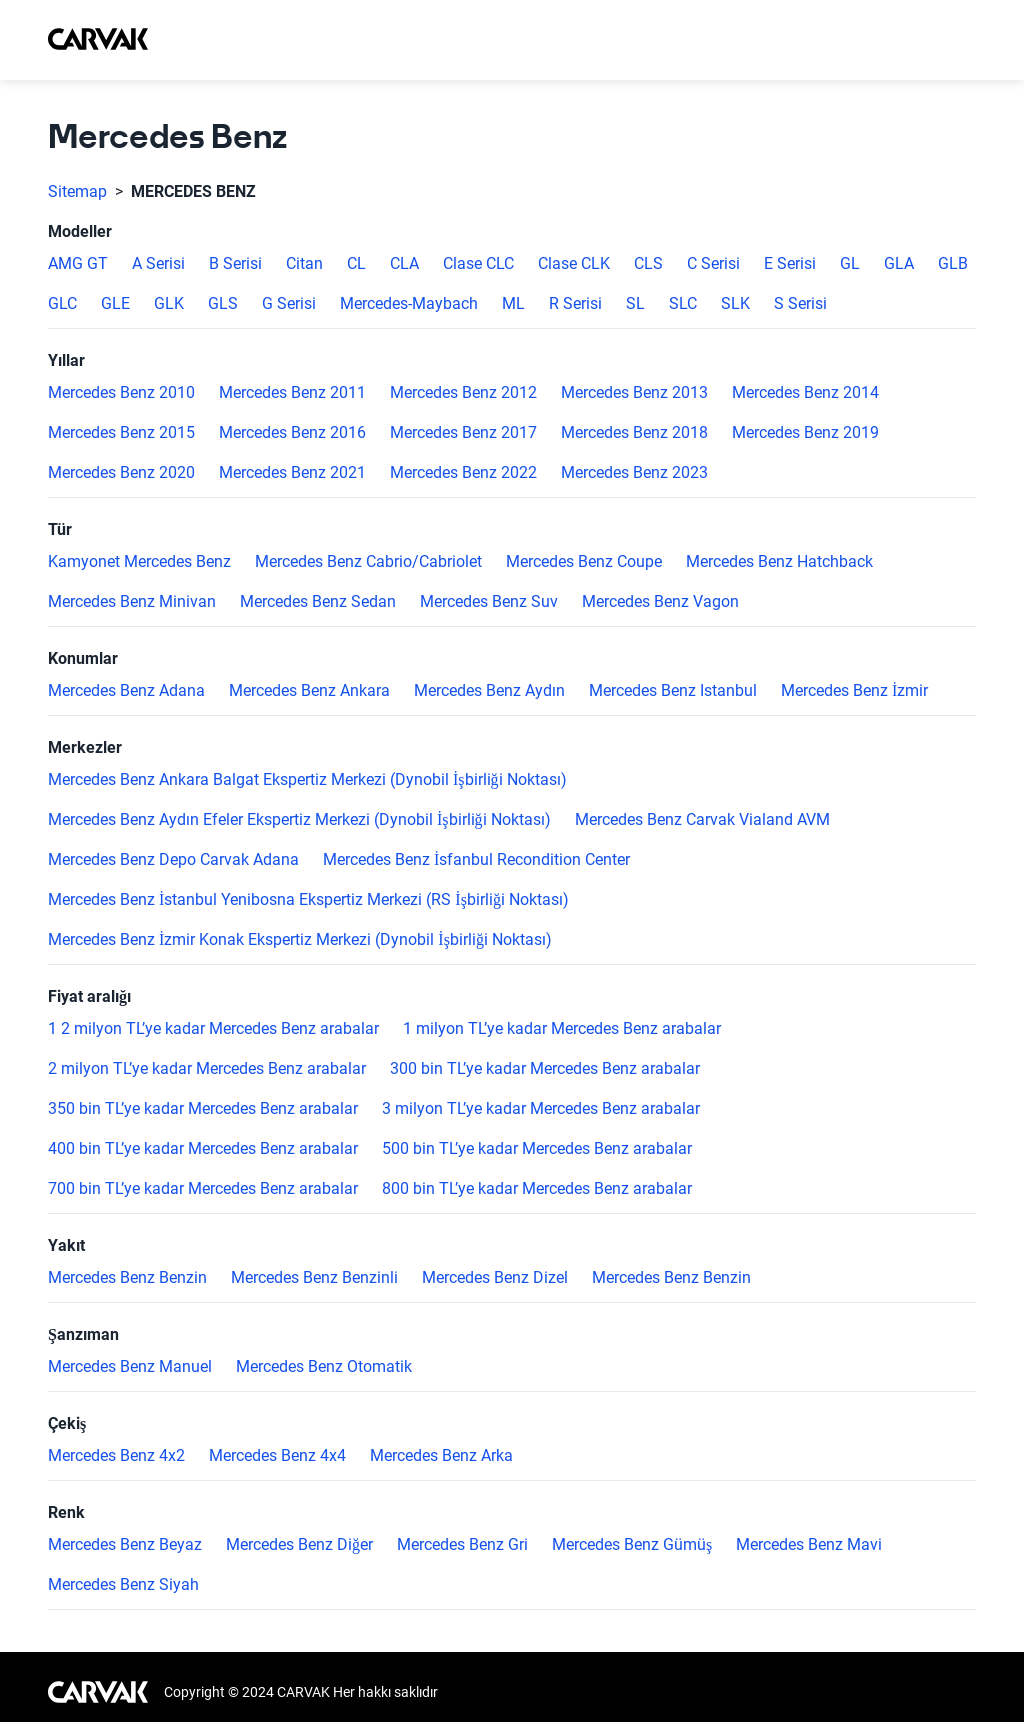  What do you see at coordinates (314, 1278) in the screenshot?
I see `Mercedes Benz Benzinli` at bounding box center [314, 1278].